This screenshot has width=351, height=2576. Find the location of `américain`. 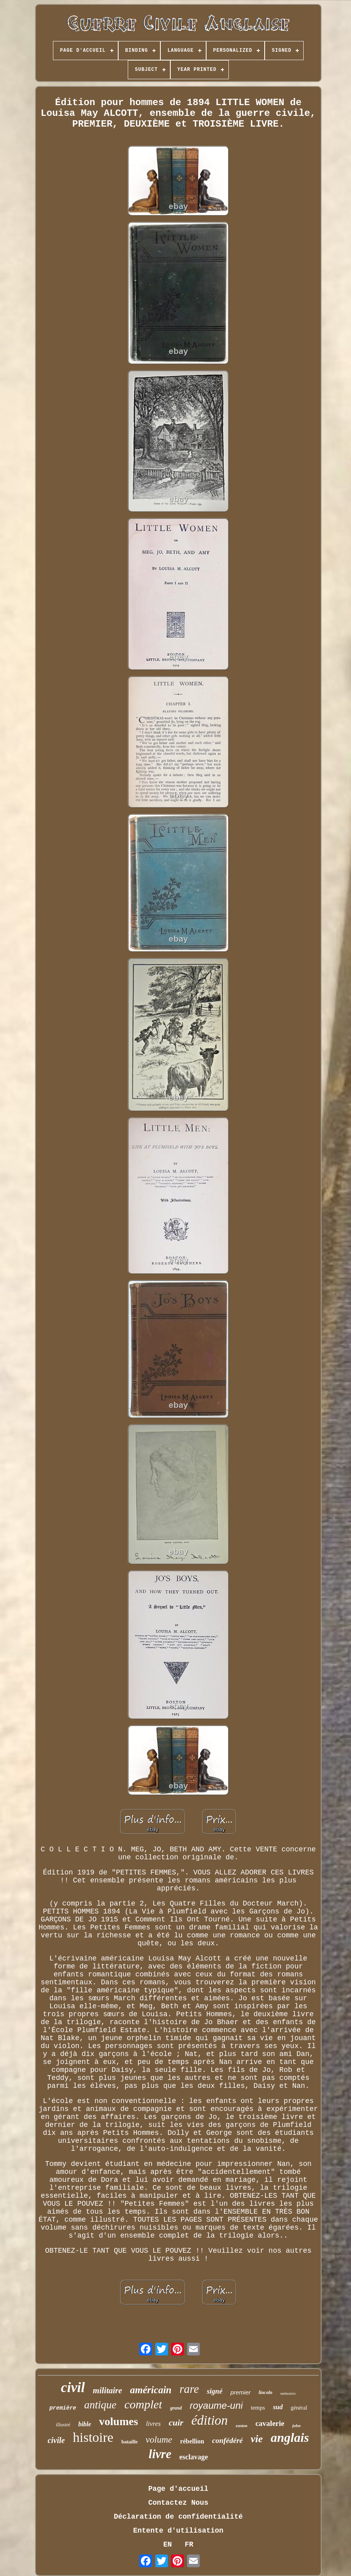

américain is located at coordinates (151, 2389).